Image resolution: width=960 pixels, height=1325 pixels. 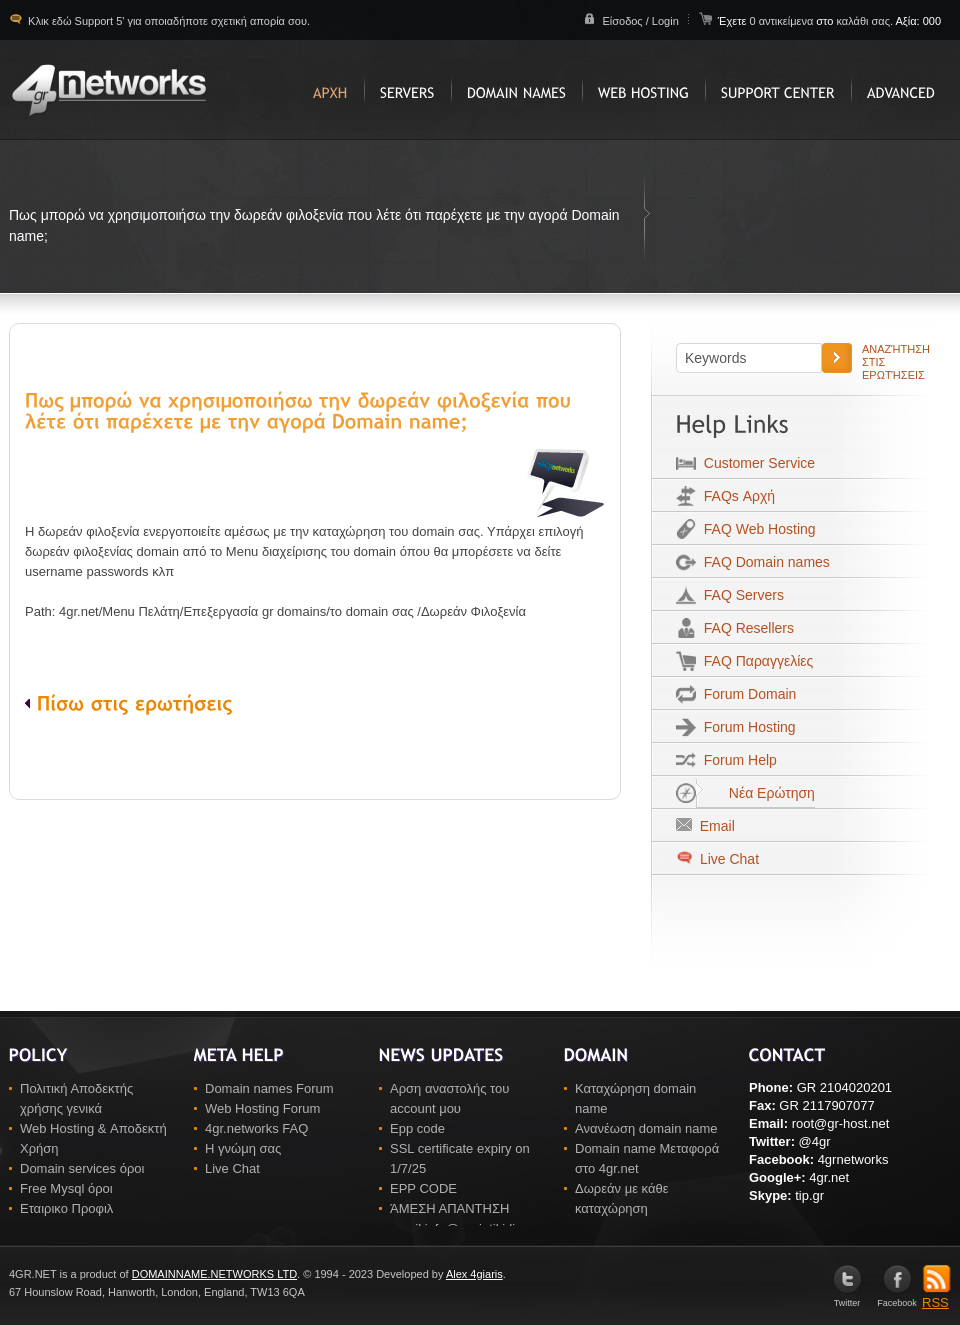 What do you see at coordinates (745, 628) in the screenshot?
I see `FAQ Resellers` at bounding box center [745, 628].